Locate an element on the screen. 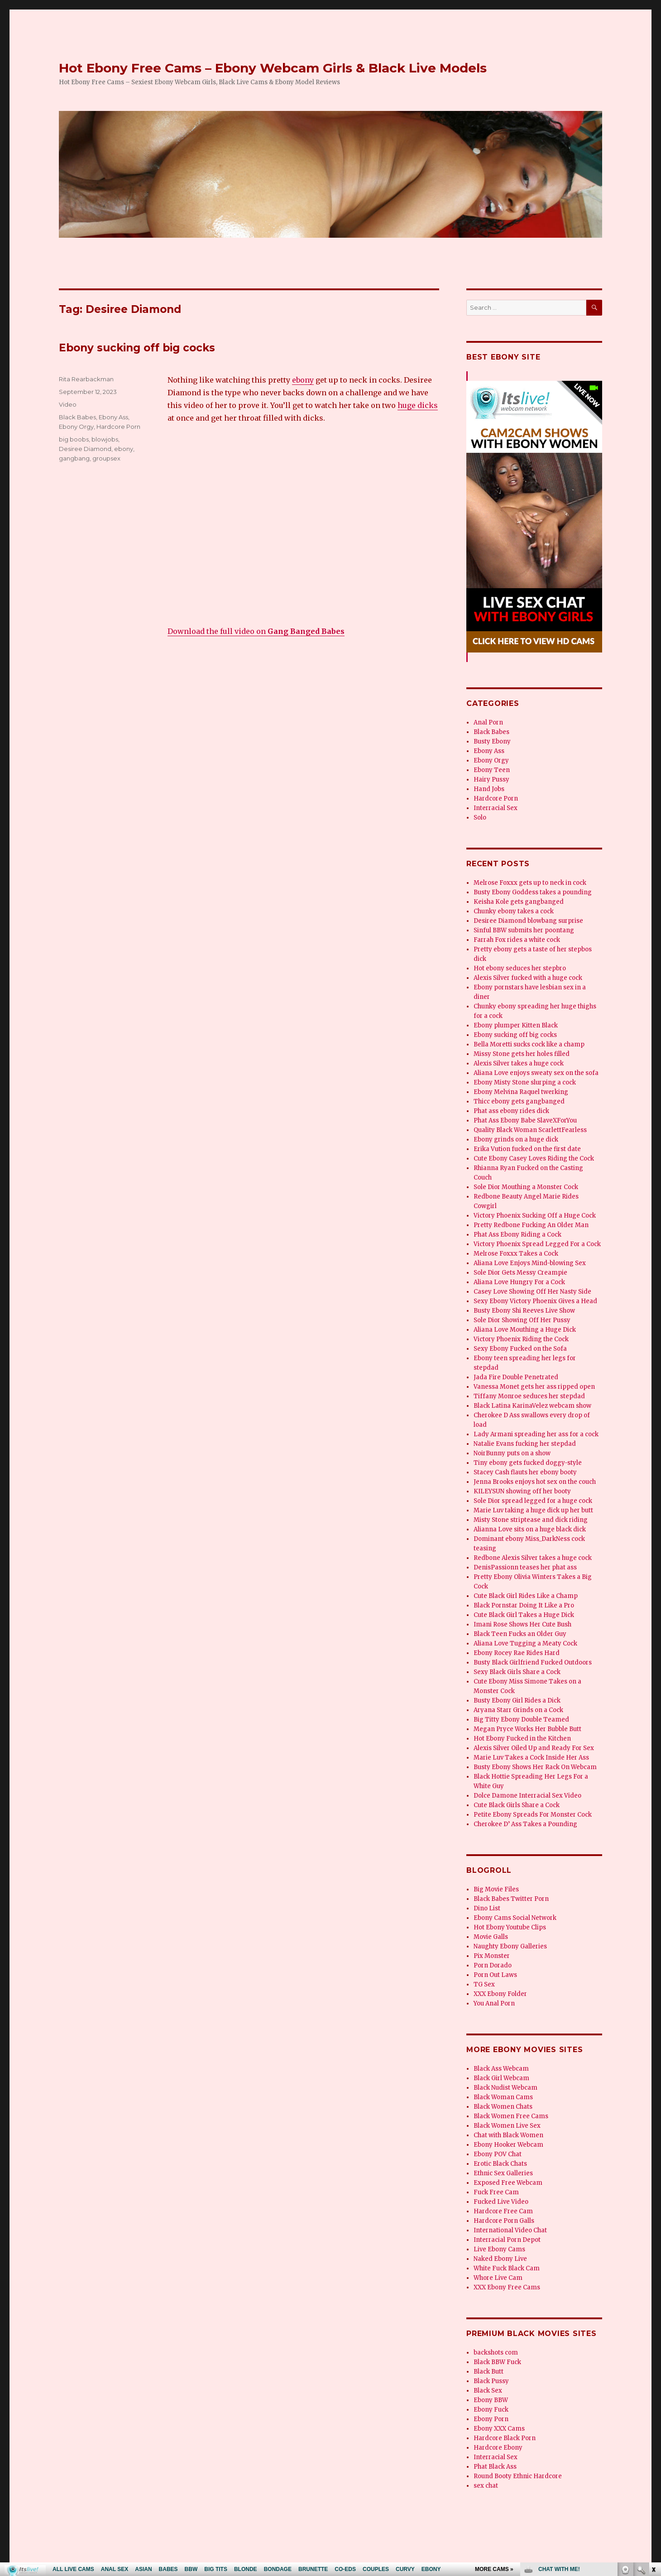 The image size is (661, 2576). Cute Black Girl Takes a Huge Dick is located at coordinates (524, 1615).